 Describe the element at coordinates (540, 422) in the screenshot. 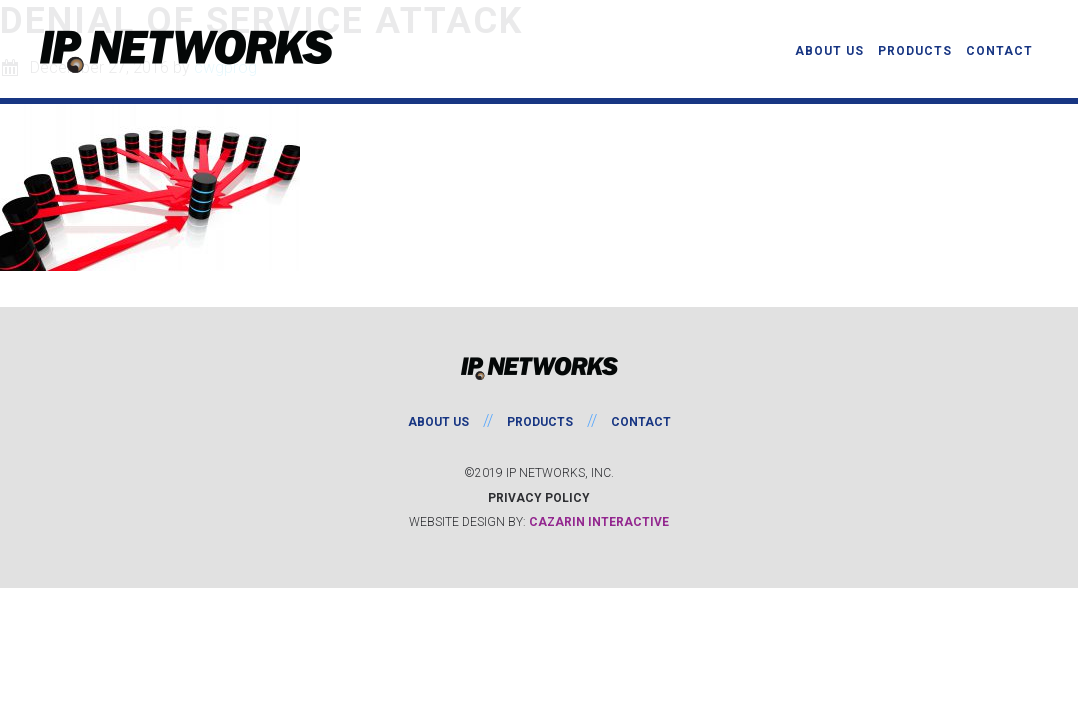

I see `Products` at that location.